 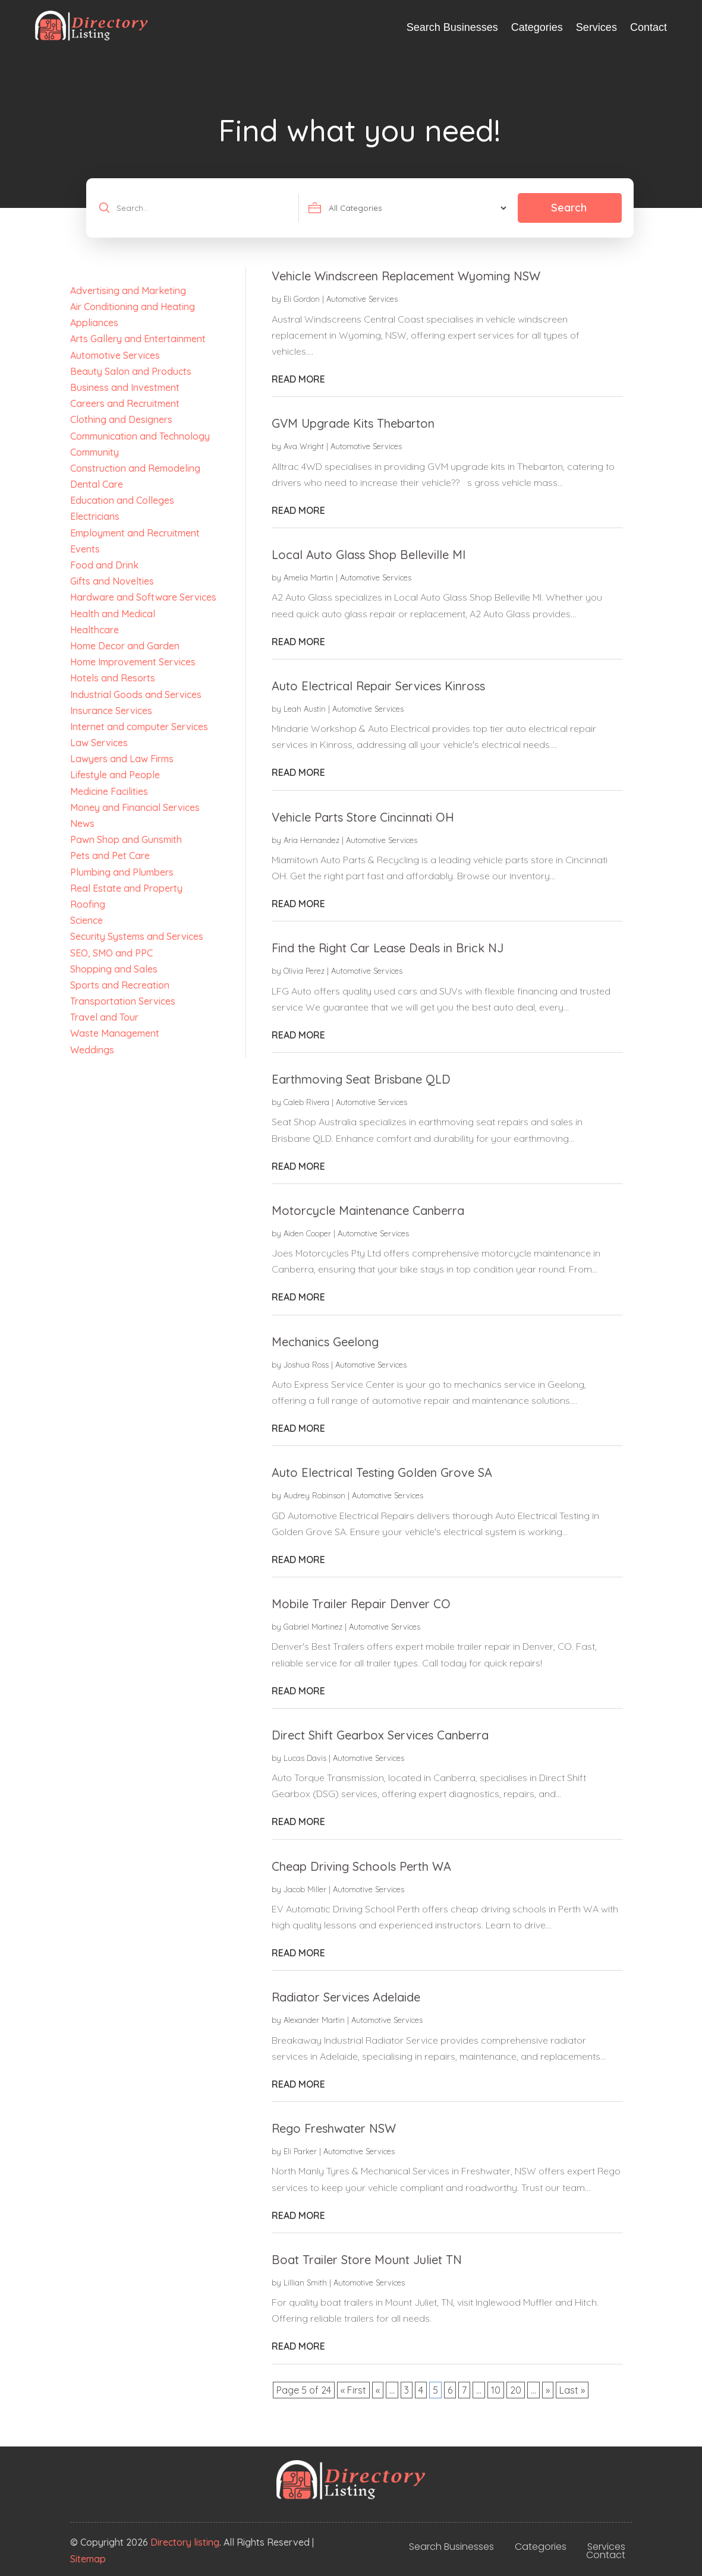 I want to click on Rego Freshwater NSW, so click(x=334, y=2128).